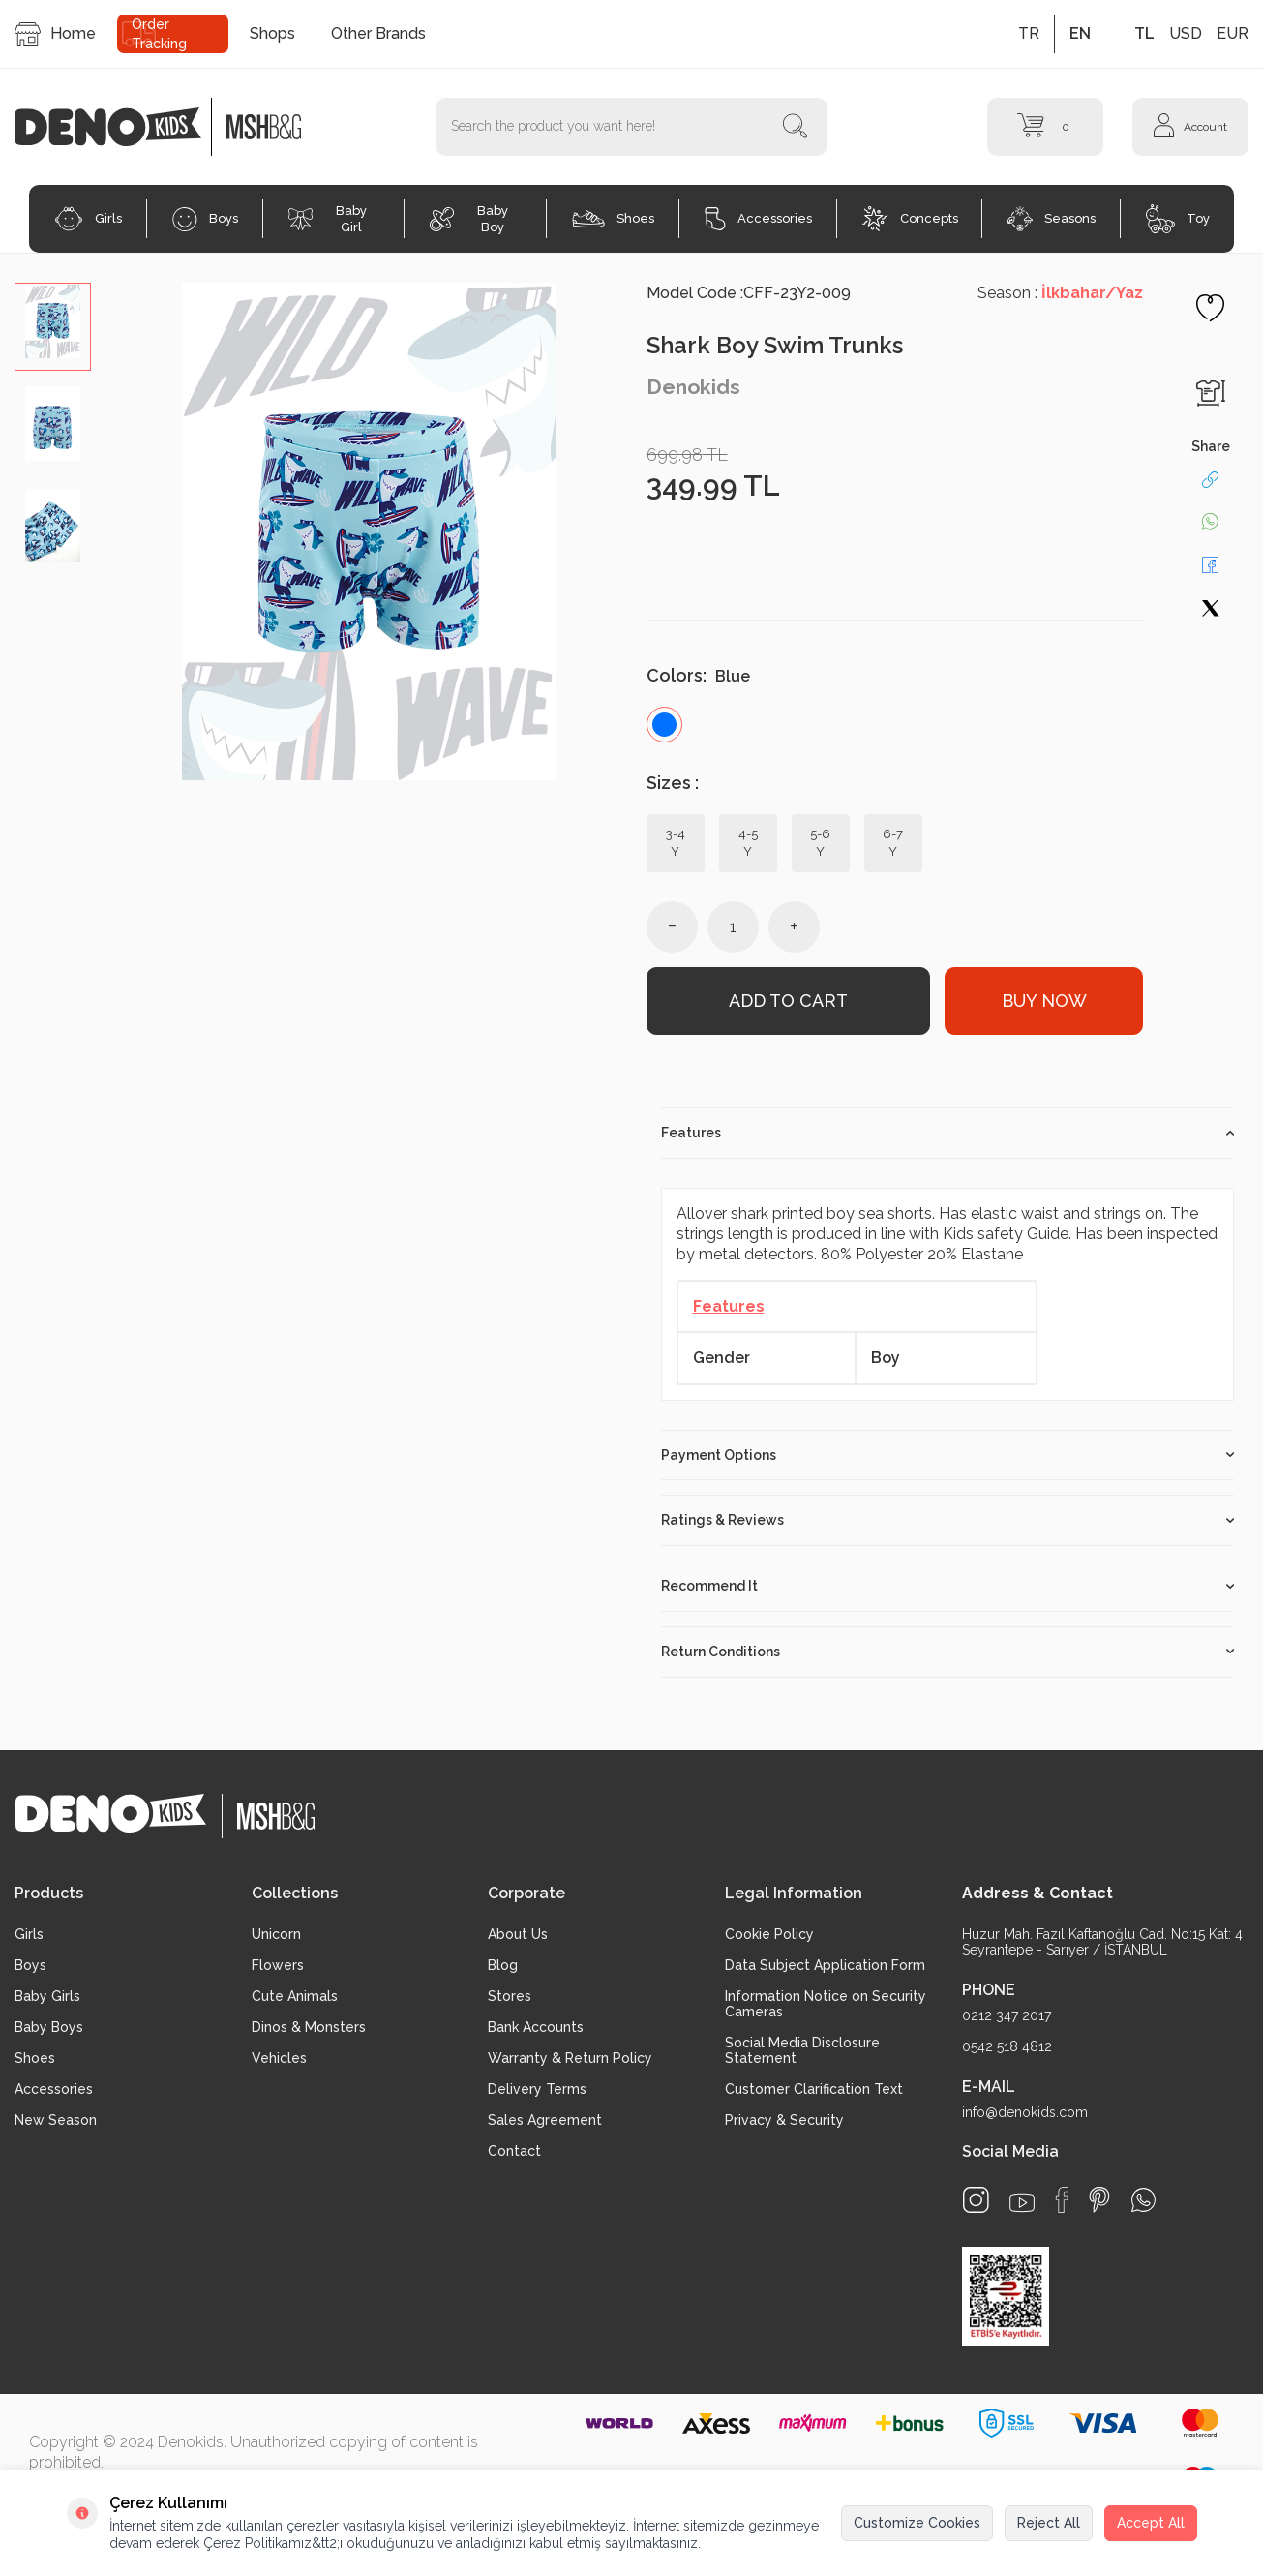 The height and width of the screenshot is (2576, 1263). Describe the element at coordinates (205, 219) in the screenshot. I see `Boys` at that location.